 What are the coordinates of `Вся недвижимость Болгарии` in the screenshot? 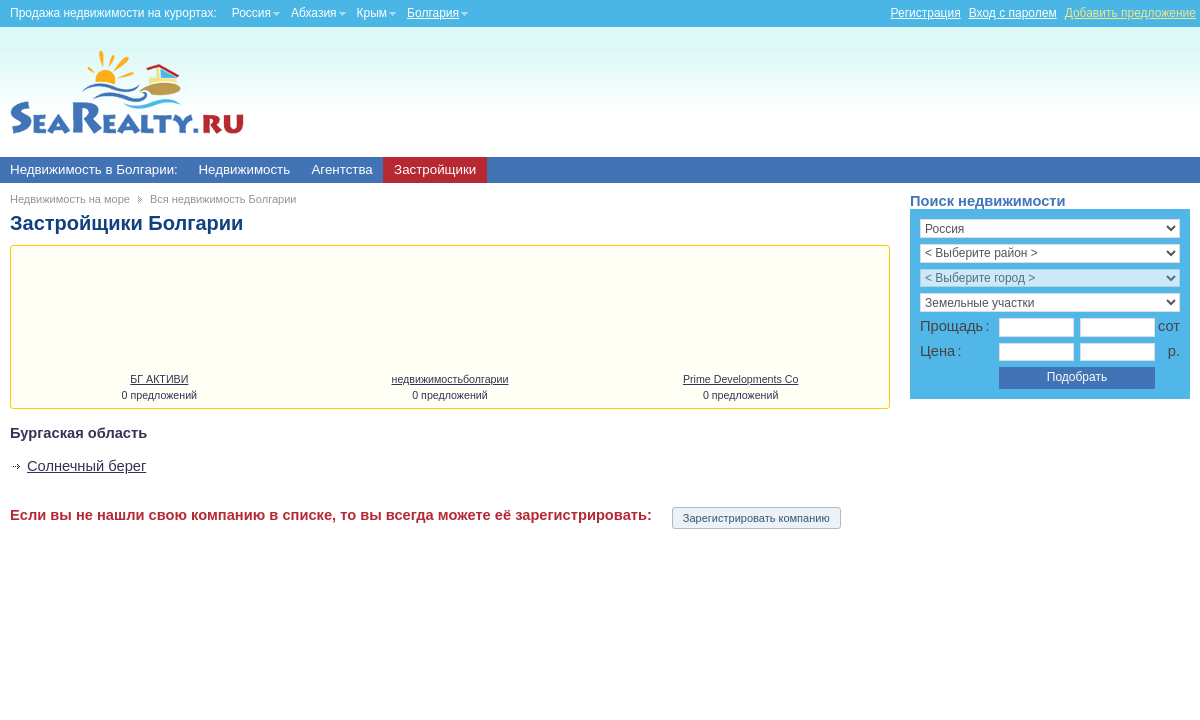 It's located at (223, 199).